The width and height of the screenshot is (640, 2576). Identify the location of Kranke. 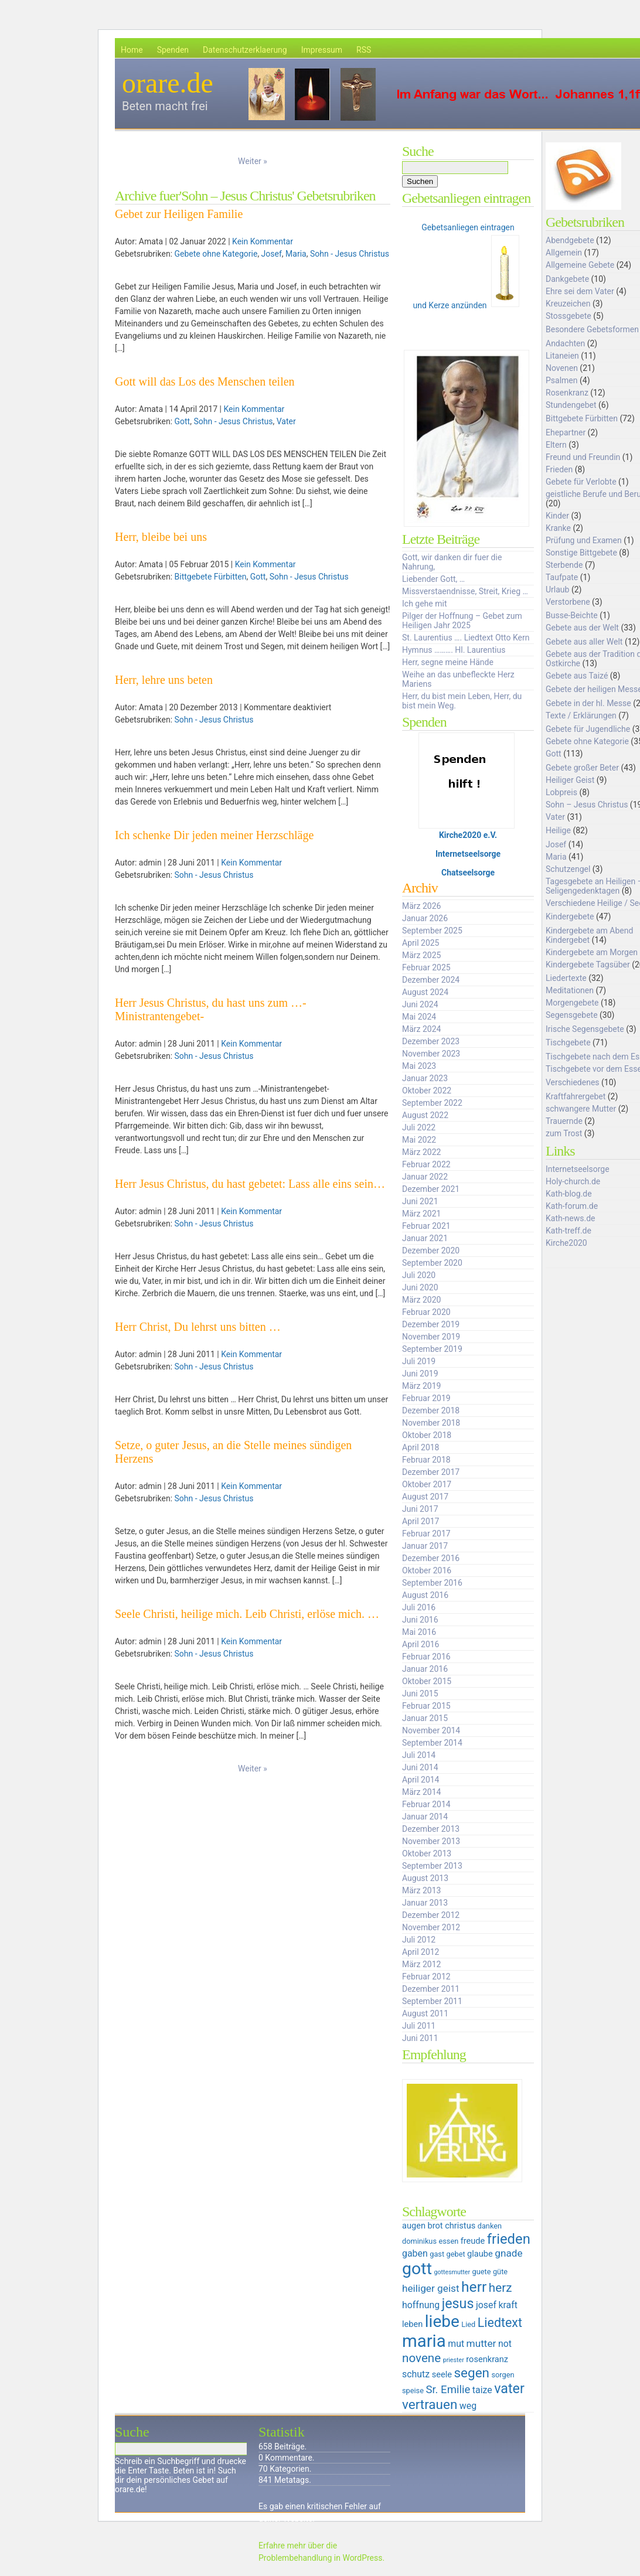
(558, 528).